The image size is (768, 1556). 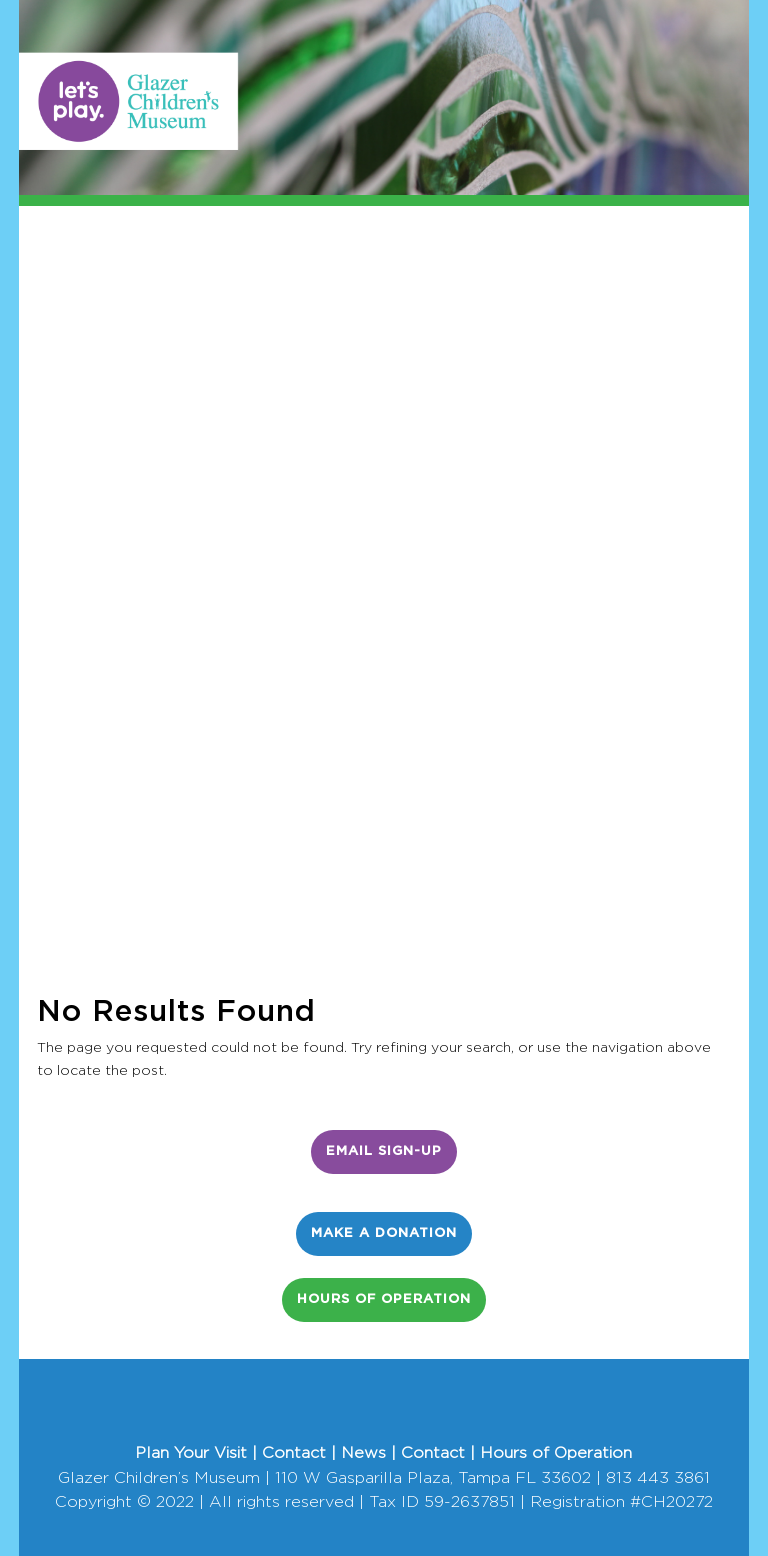 What do you see at coordinates (191, 1453) in the screenshot?
I see `Plan Your Visit` at bounding box center [191, 1453].